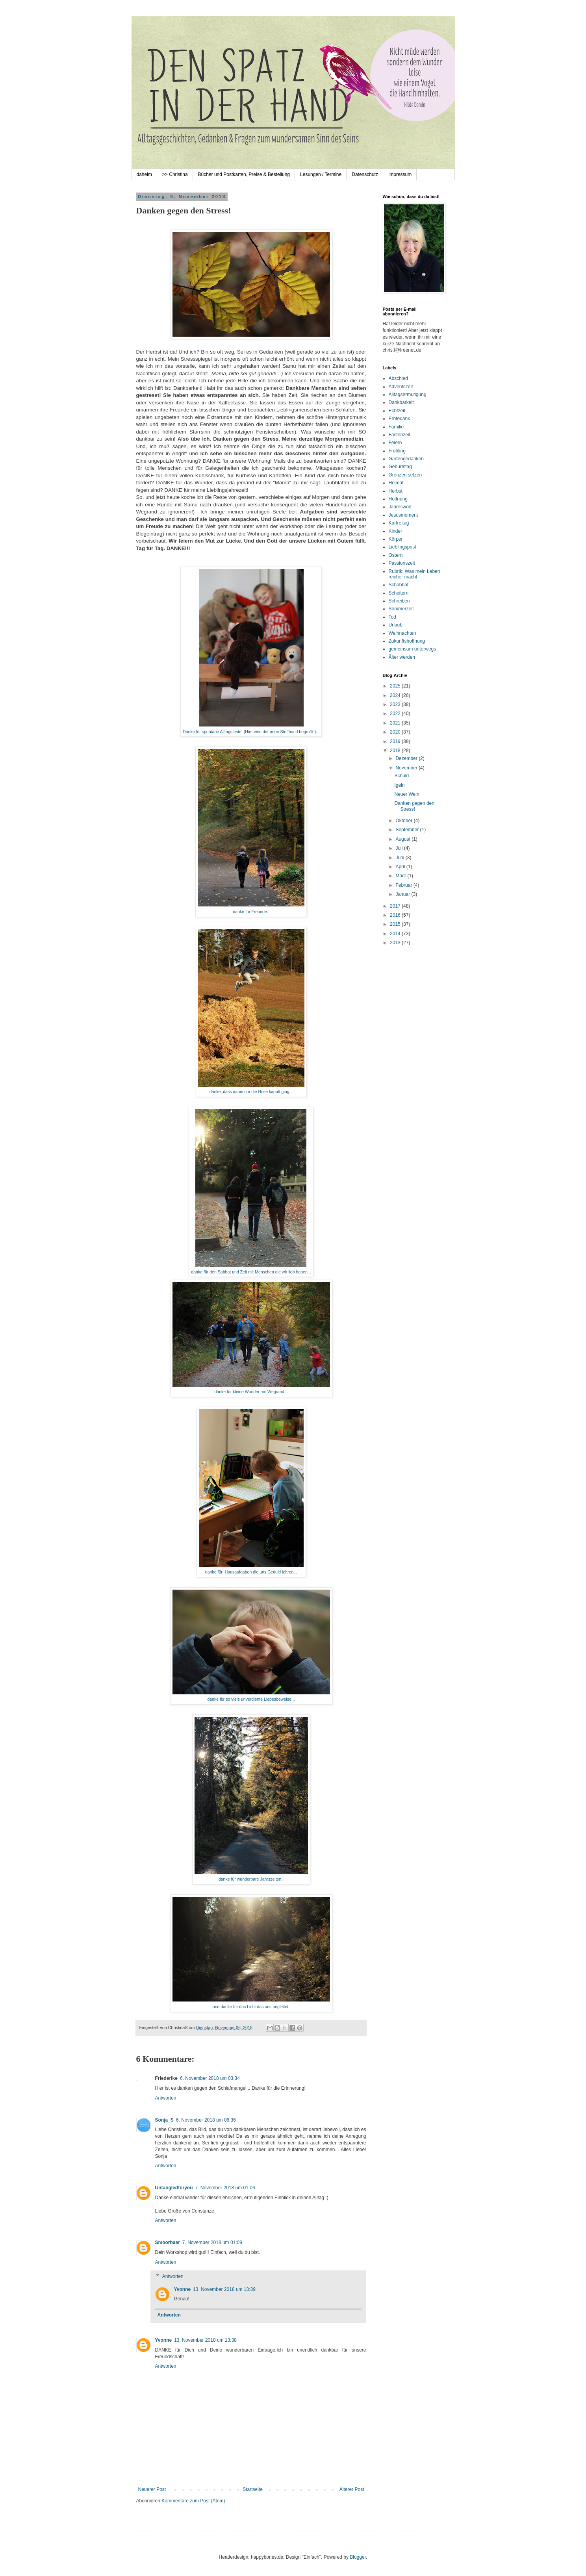  What do you see at coordinates (399, 523) in the screenshot?
I see `Karfreitag` at bounding box center [399, 523].